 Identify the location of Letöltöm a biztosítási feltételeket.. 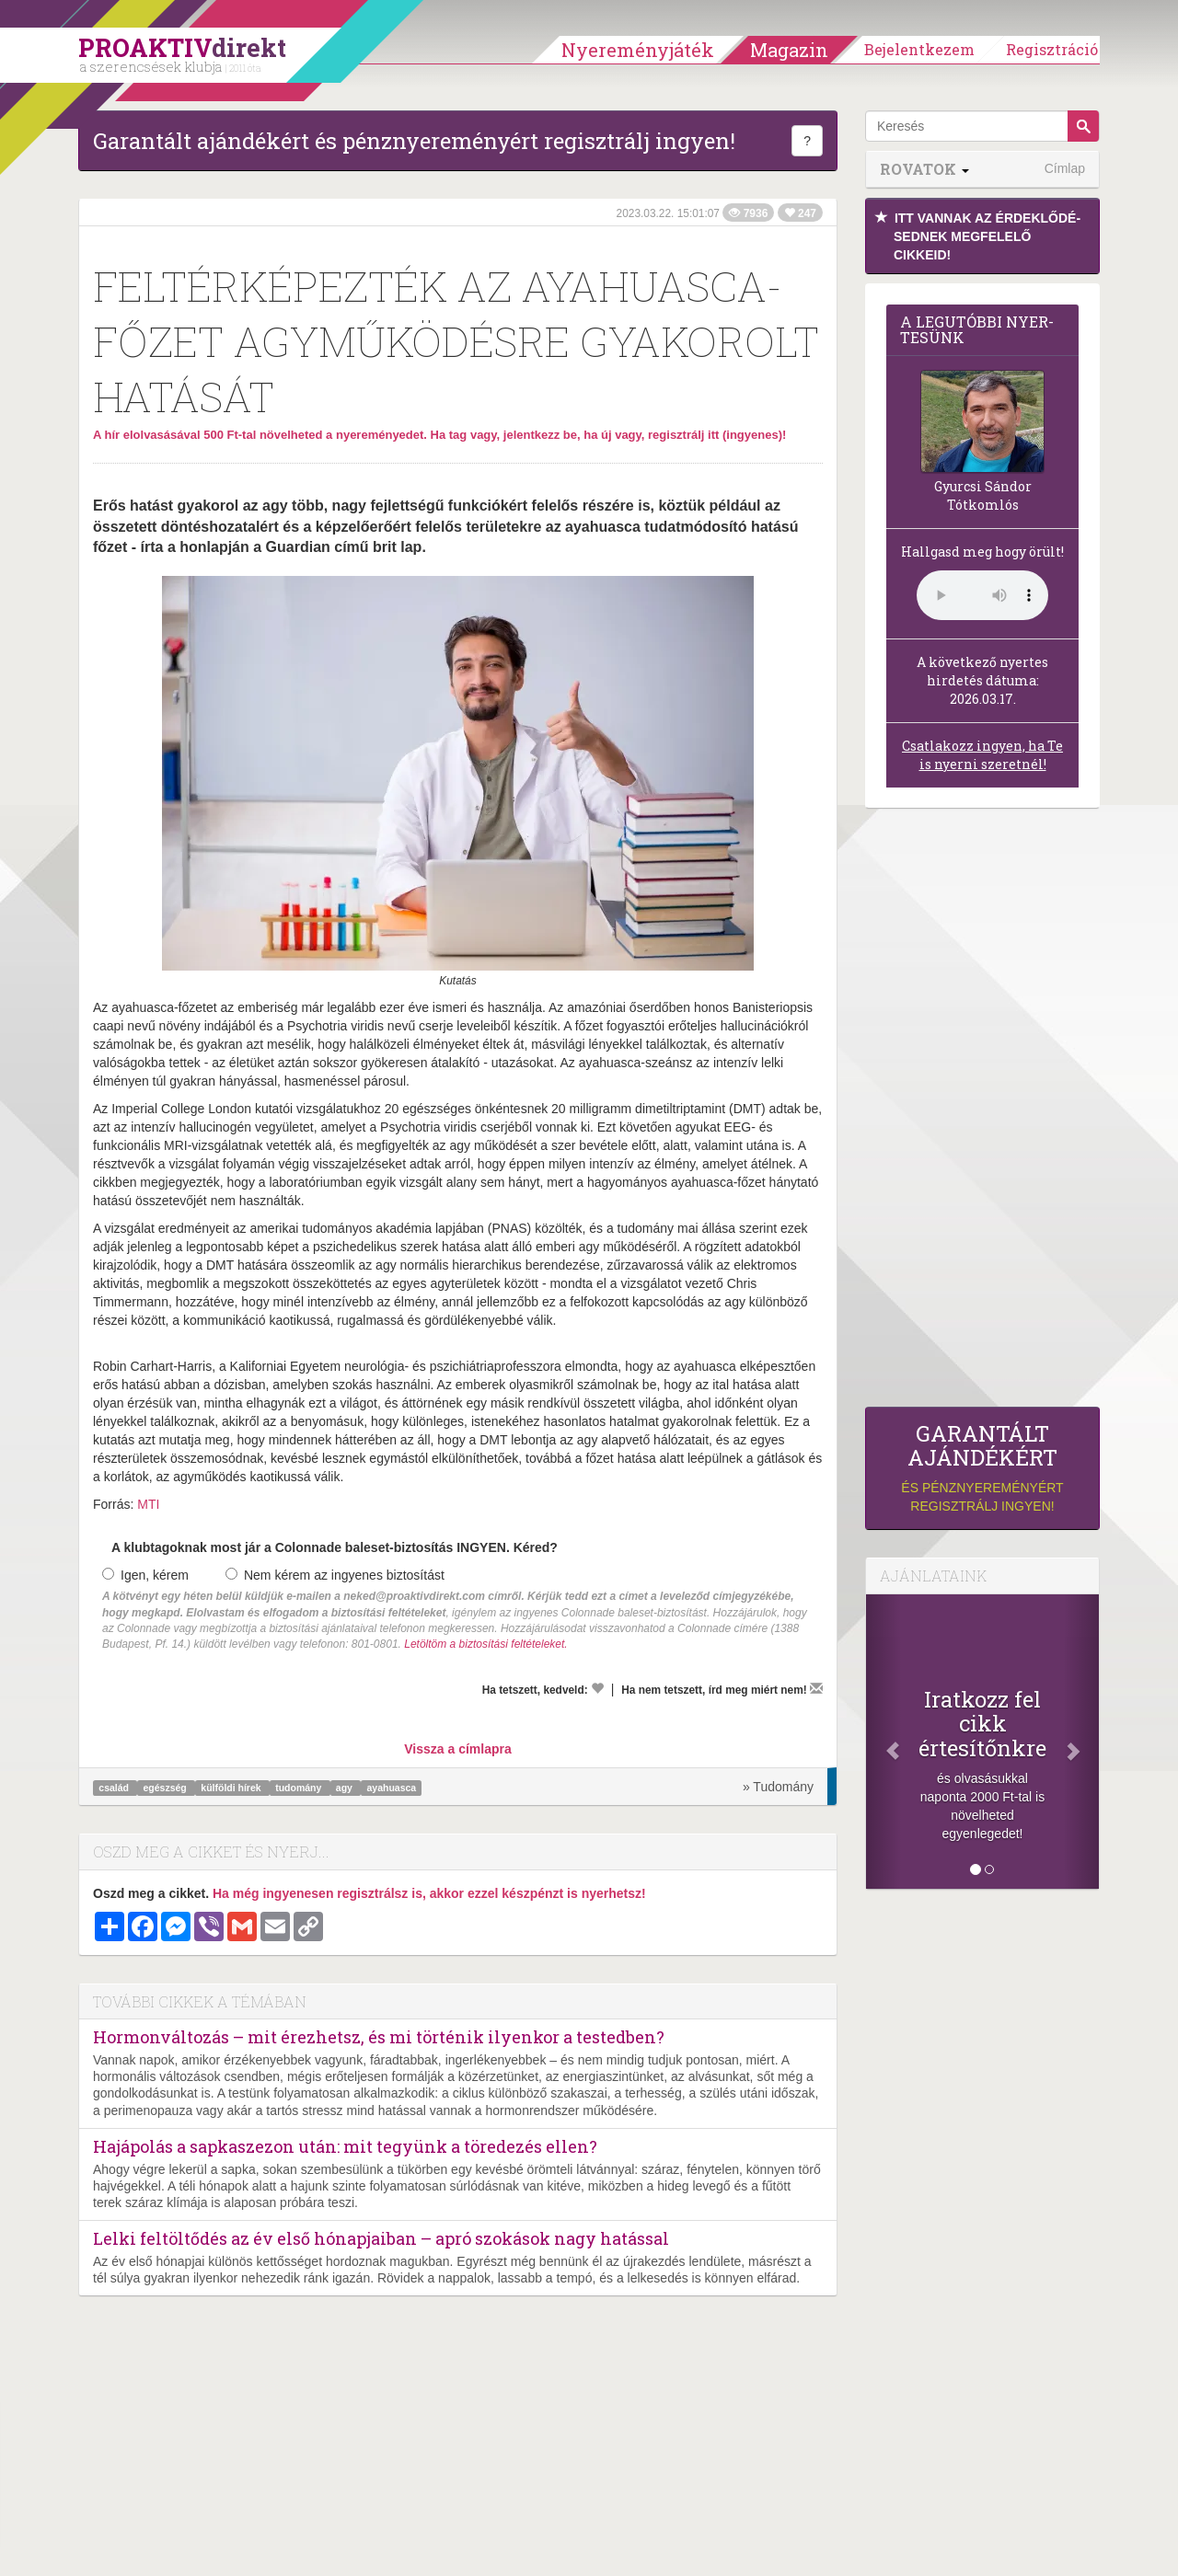
(485, 1644).